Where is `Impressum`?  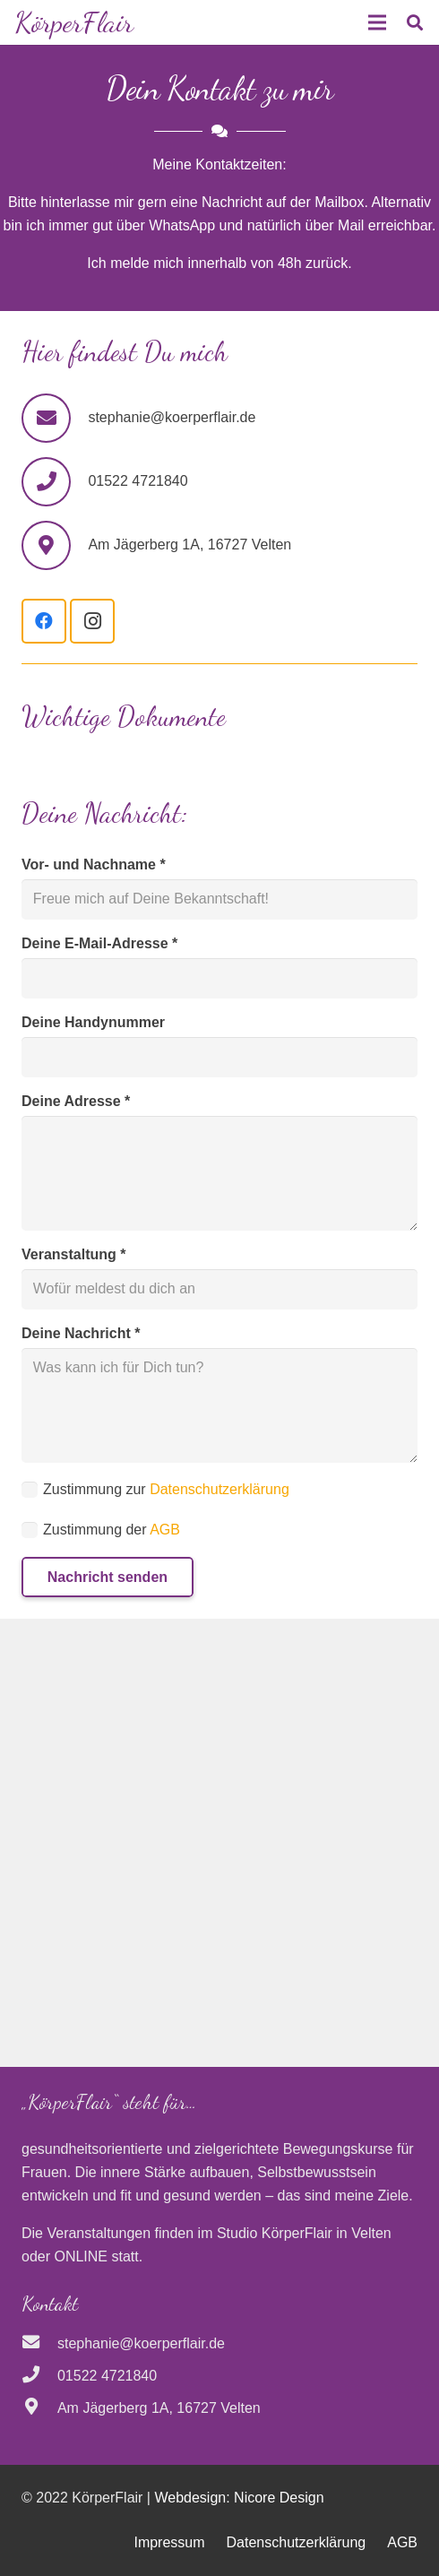 Impressum is located at coordinates (168, 2542).